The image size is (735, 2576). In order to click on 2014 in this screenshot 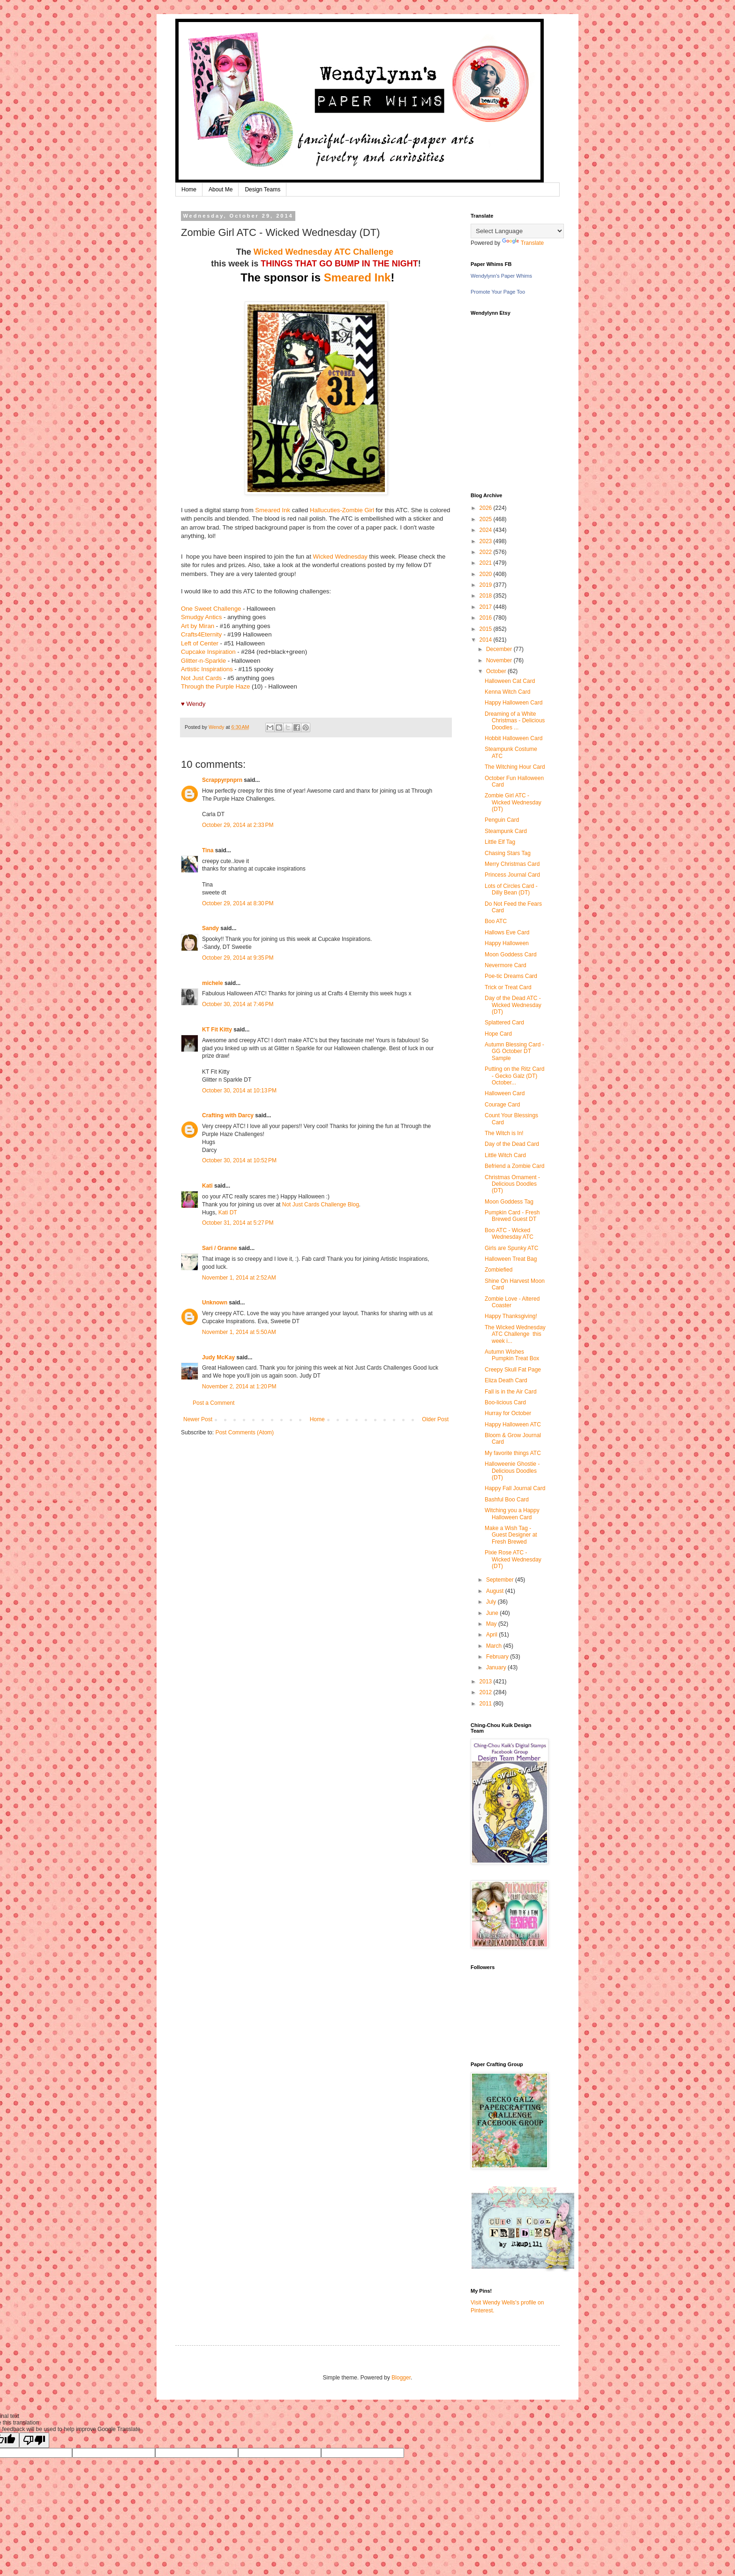, I will do `click(487, 639)`.